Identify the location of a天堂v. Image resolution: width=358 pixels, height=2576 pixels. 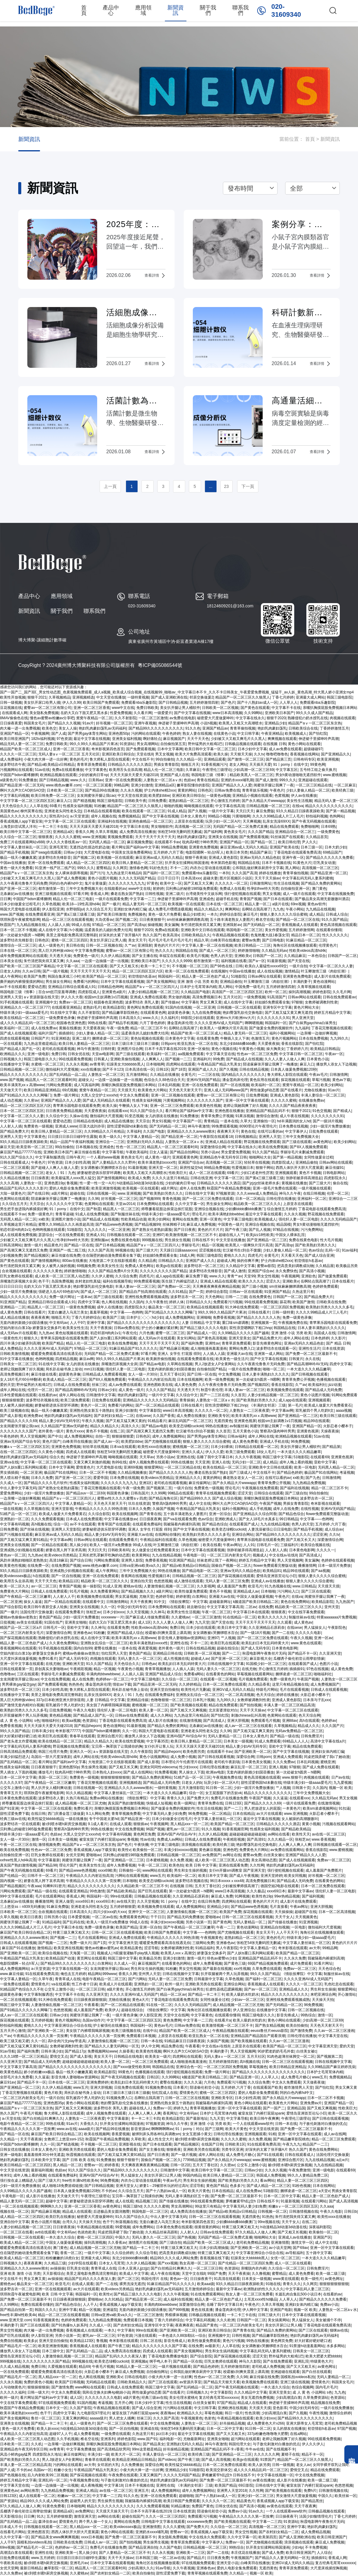
(324, 2191).